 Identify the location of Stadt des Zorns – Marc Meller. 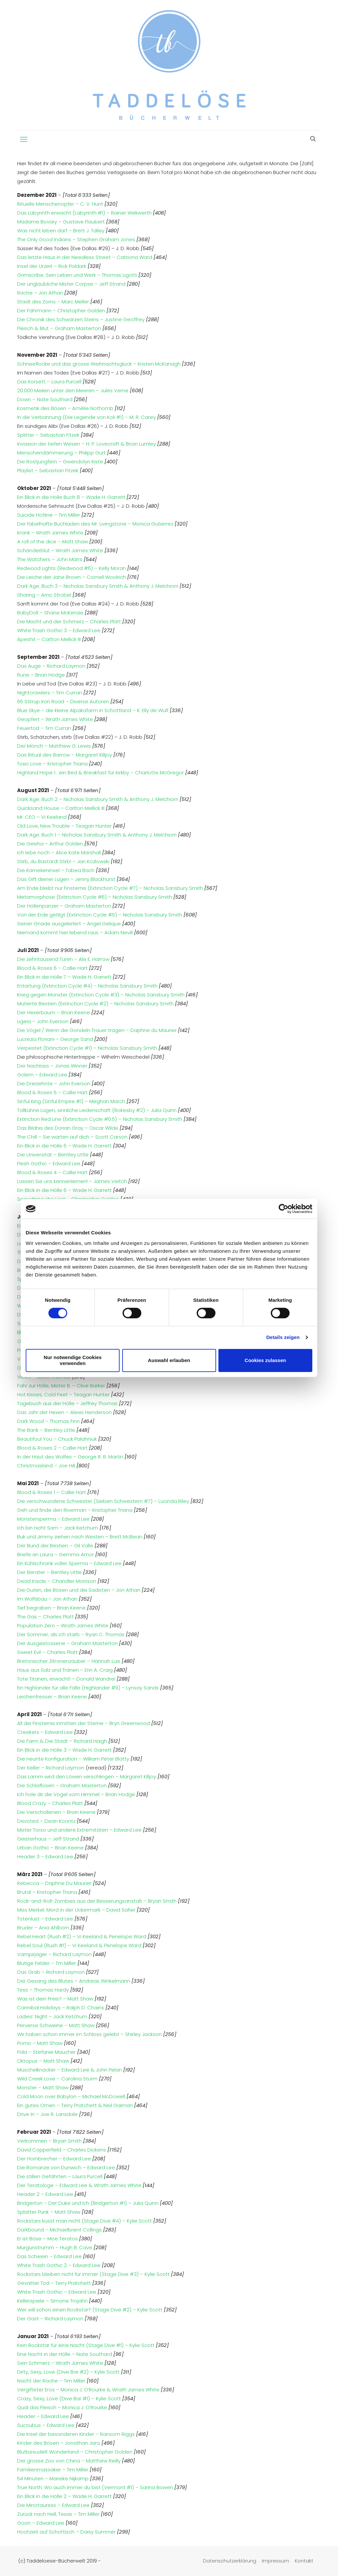
(53, 301).